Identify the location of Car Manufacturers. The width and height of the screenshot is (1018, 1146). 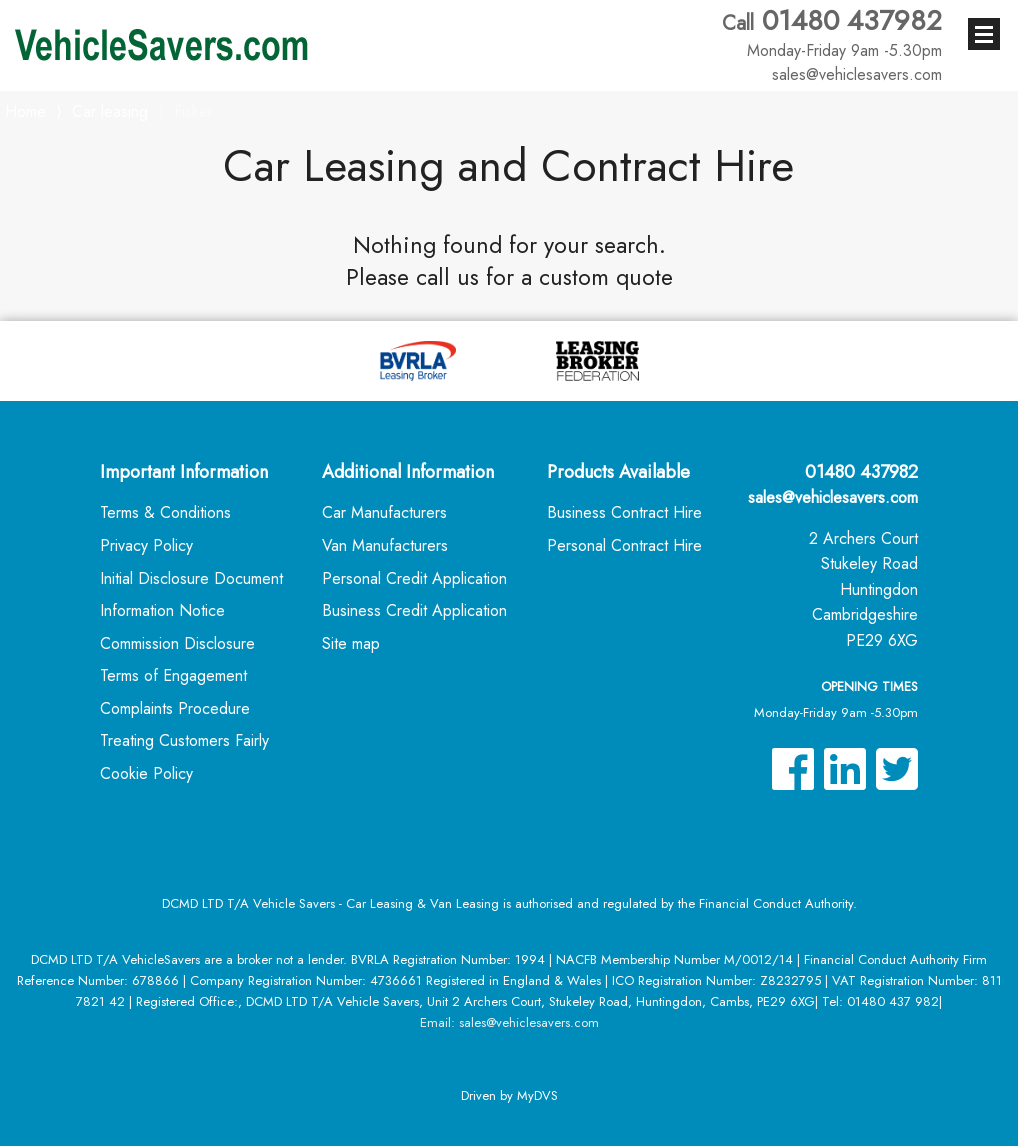
(384, 512).